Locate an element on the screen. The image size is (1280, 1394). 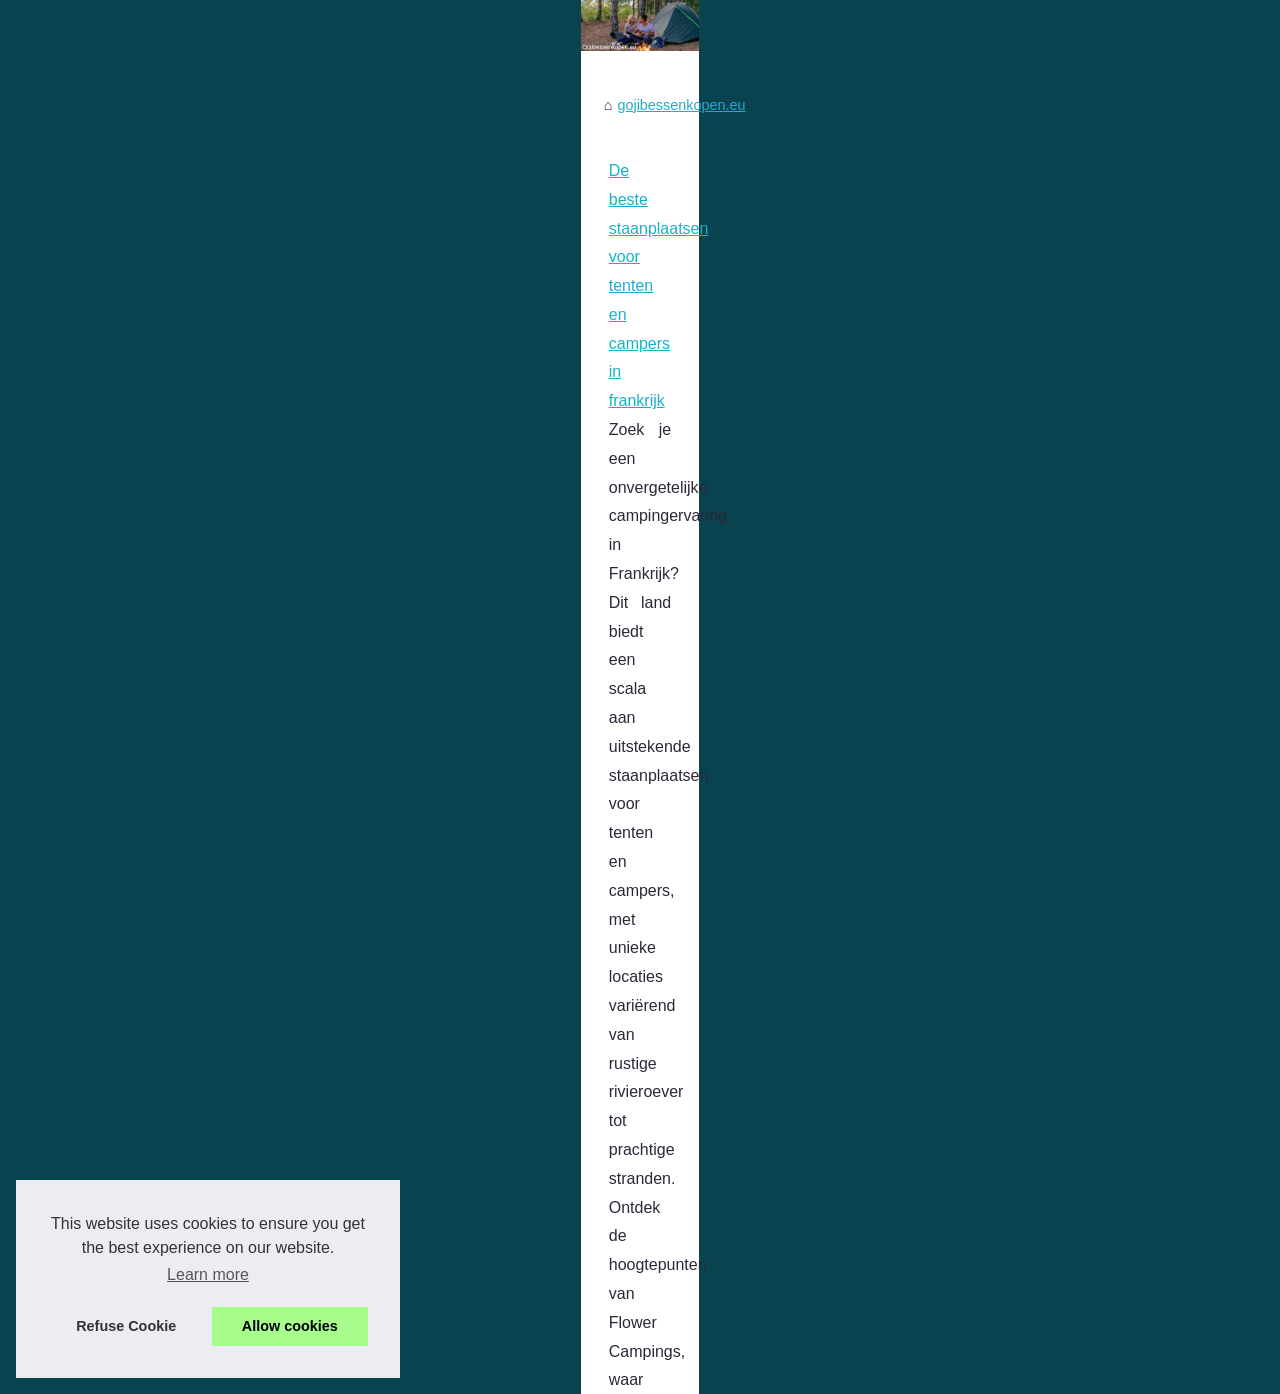
... is located at coordinates (60, 771).